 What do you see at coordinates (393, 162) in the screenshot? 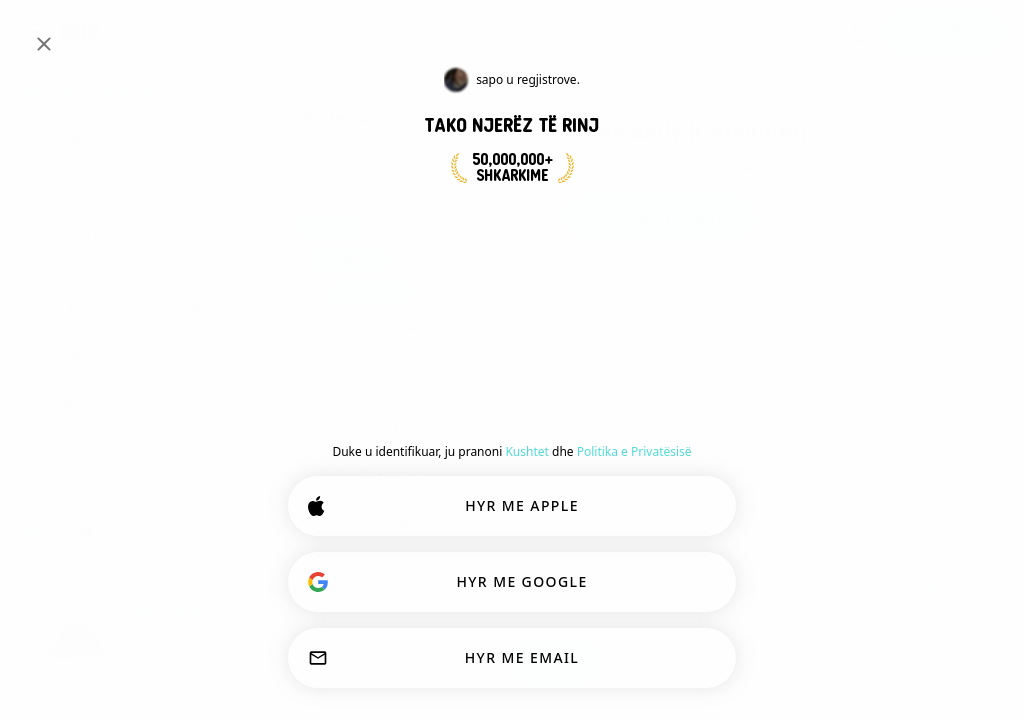
I see `#celebrity` at bounding box center [393, 162].